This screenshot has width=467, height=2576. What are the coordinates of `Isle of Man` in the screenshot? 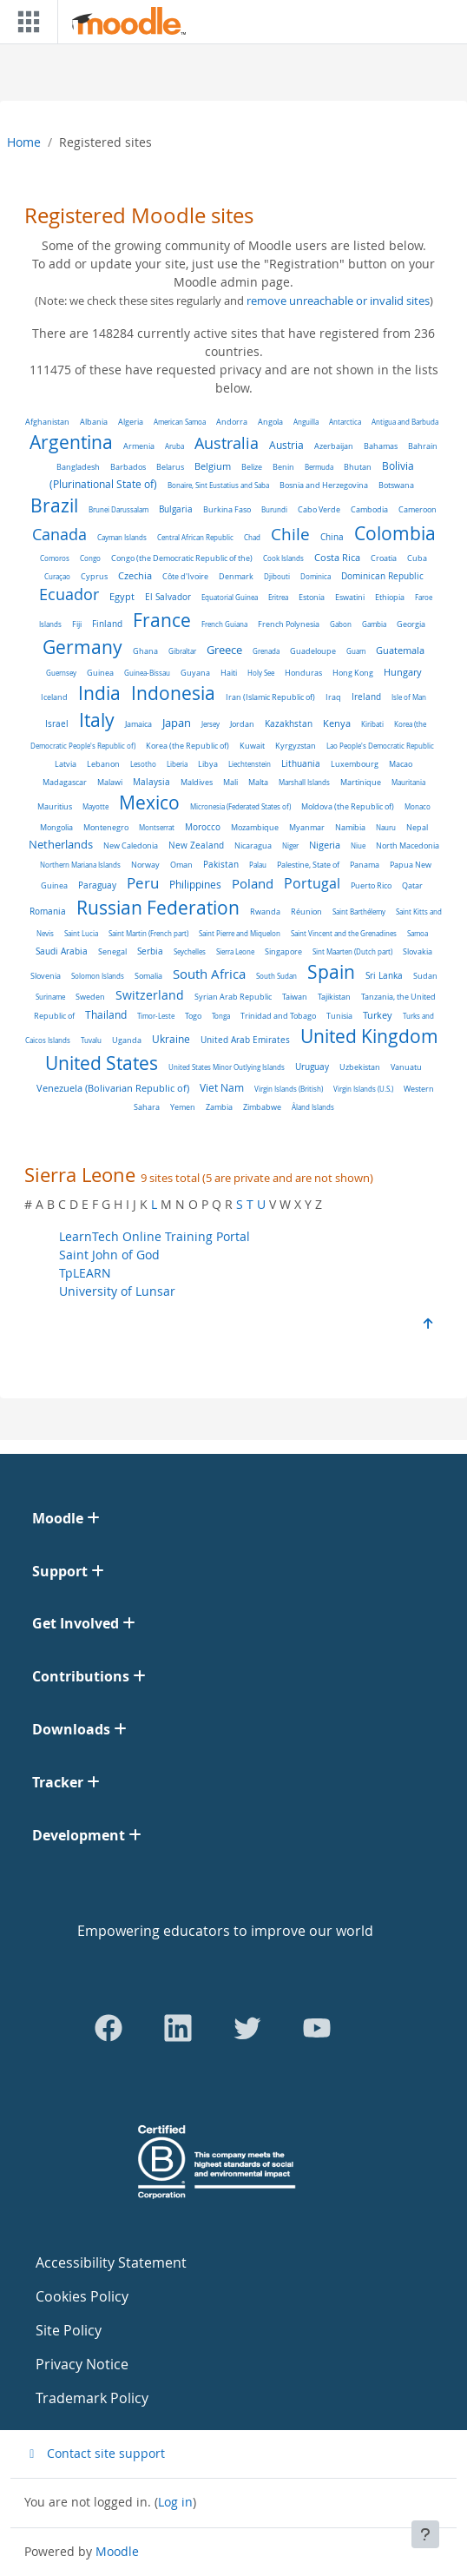 It's located at (408, 697).